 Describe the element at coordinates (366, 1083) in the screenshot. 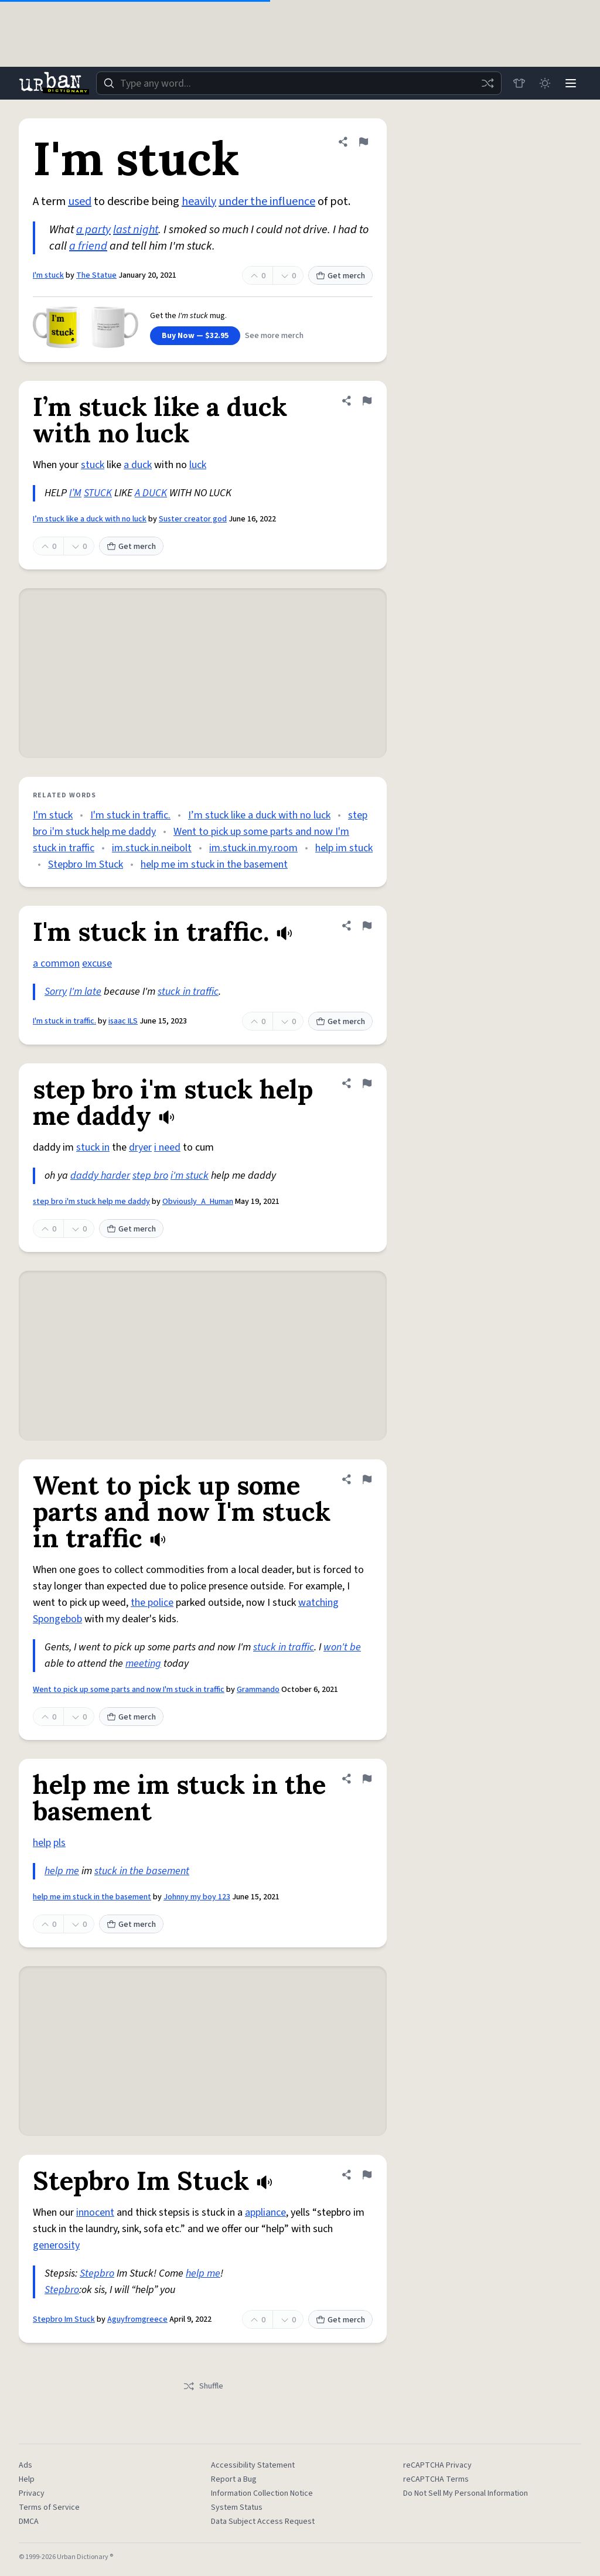

I see `[Flag this definition of step bro i'm stuck help me daddy]` at that location.